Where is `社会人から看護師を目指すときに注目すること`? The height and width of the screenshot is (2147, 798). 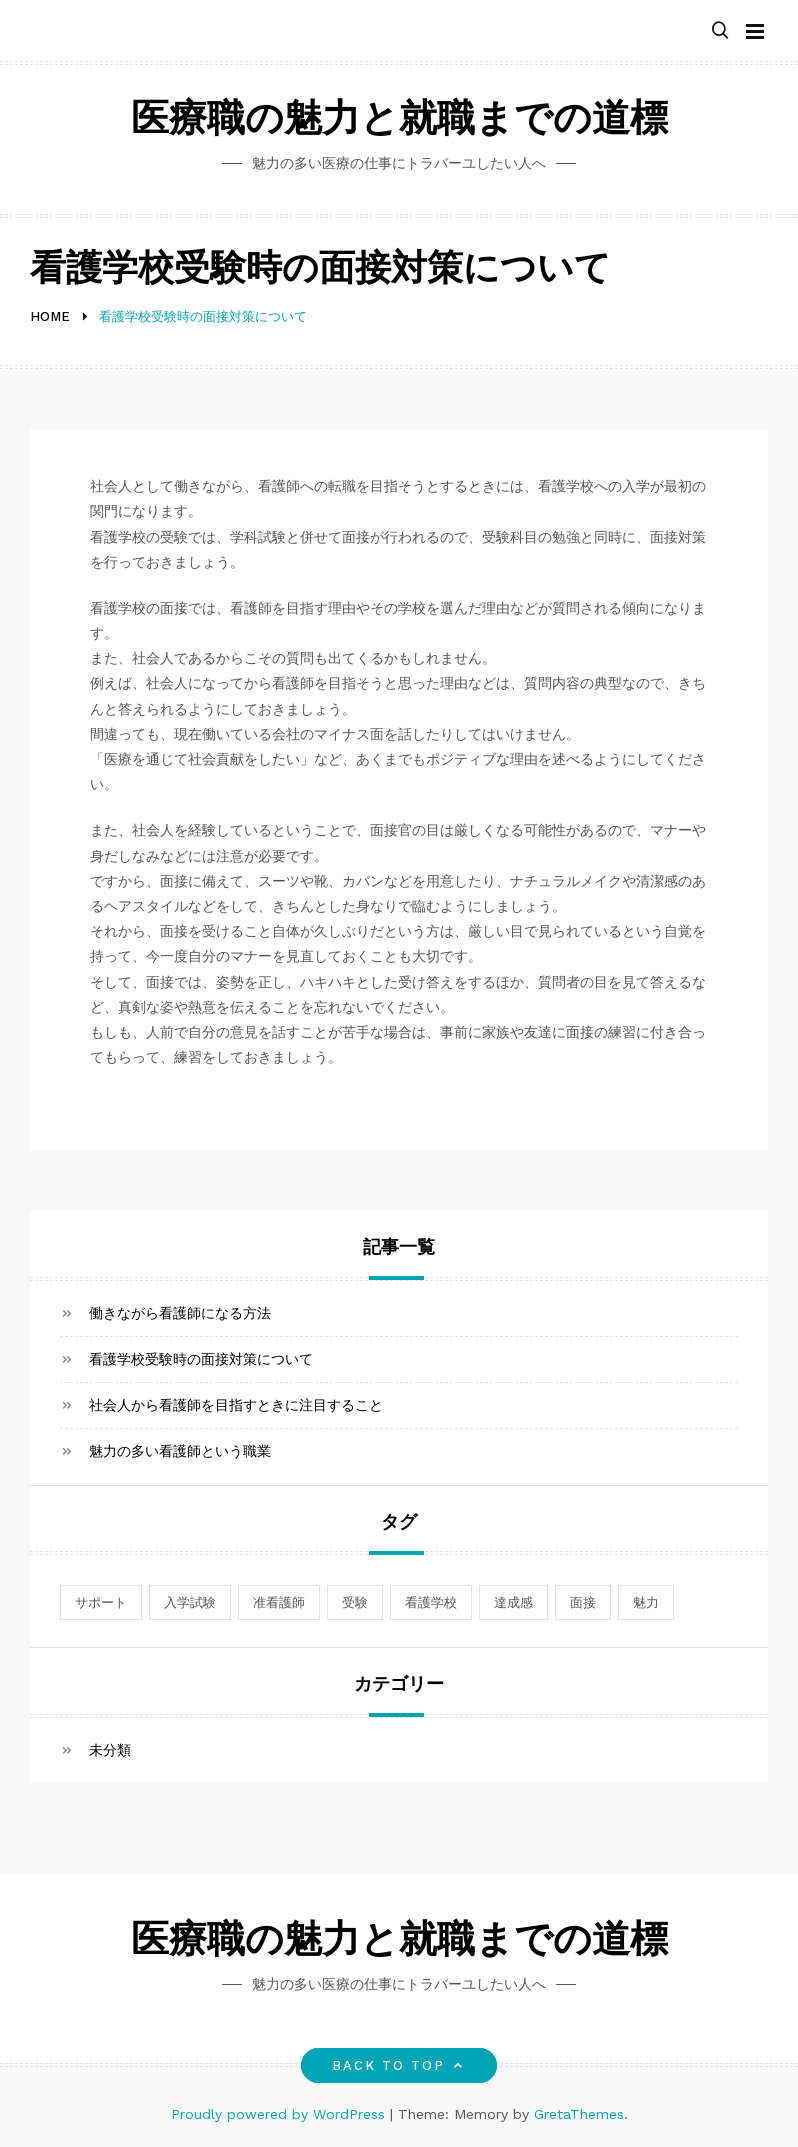 社会人から看護師を目指すときに注目すること is located at coordinates (236, 1405).